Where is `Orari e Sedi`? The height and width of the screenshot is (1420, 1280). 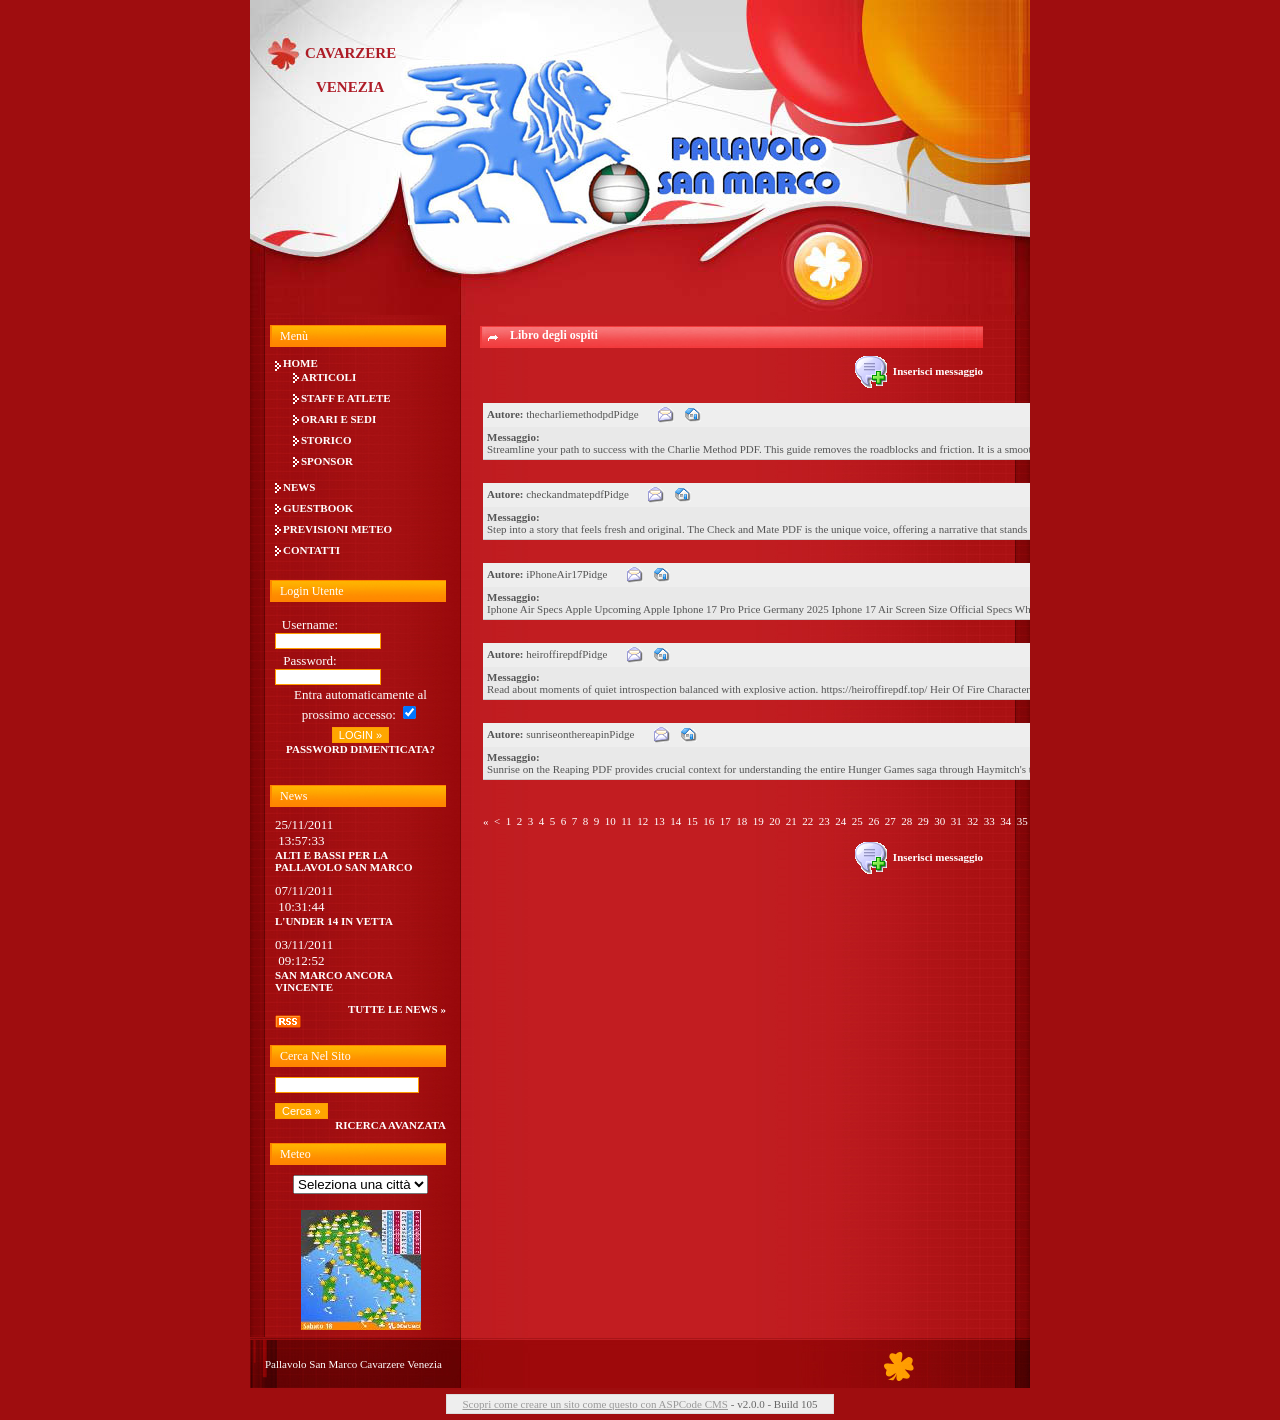
Orari e Sedi is located at coordinates (338, 419).